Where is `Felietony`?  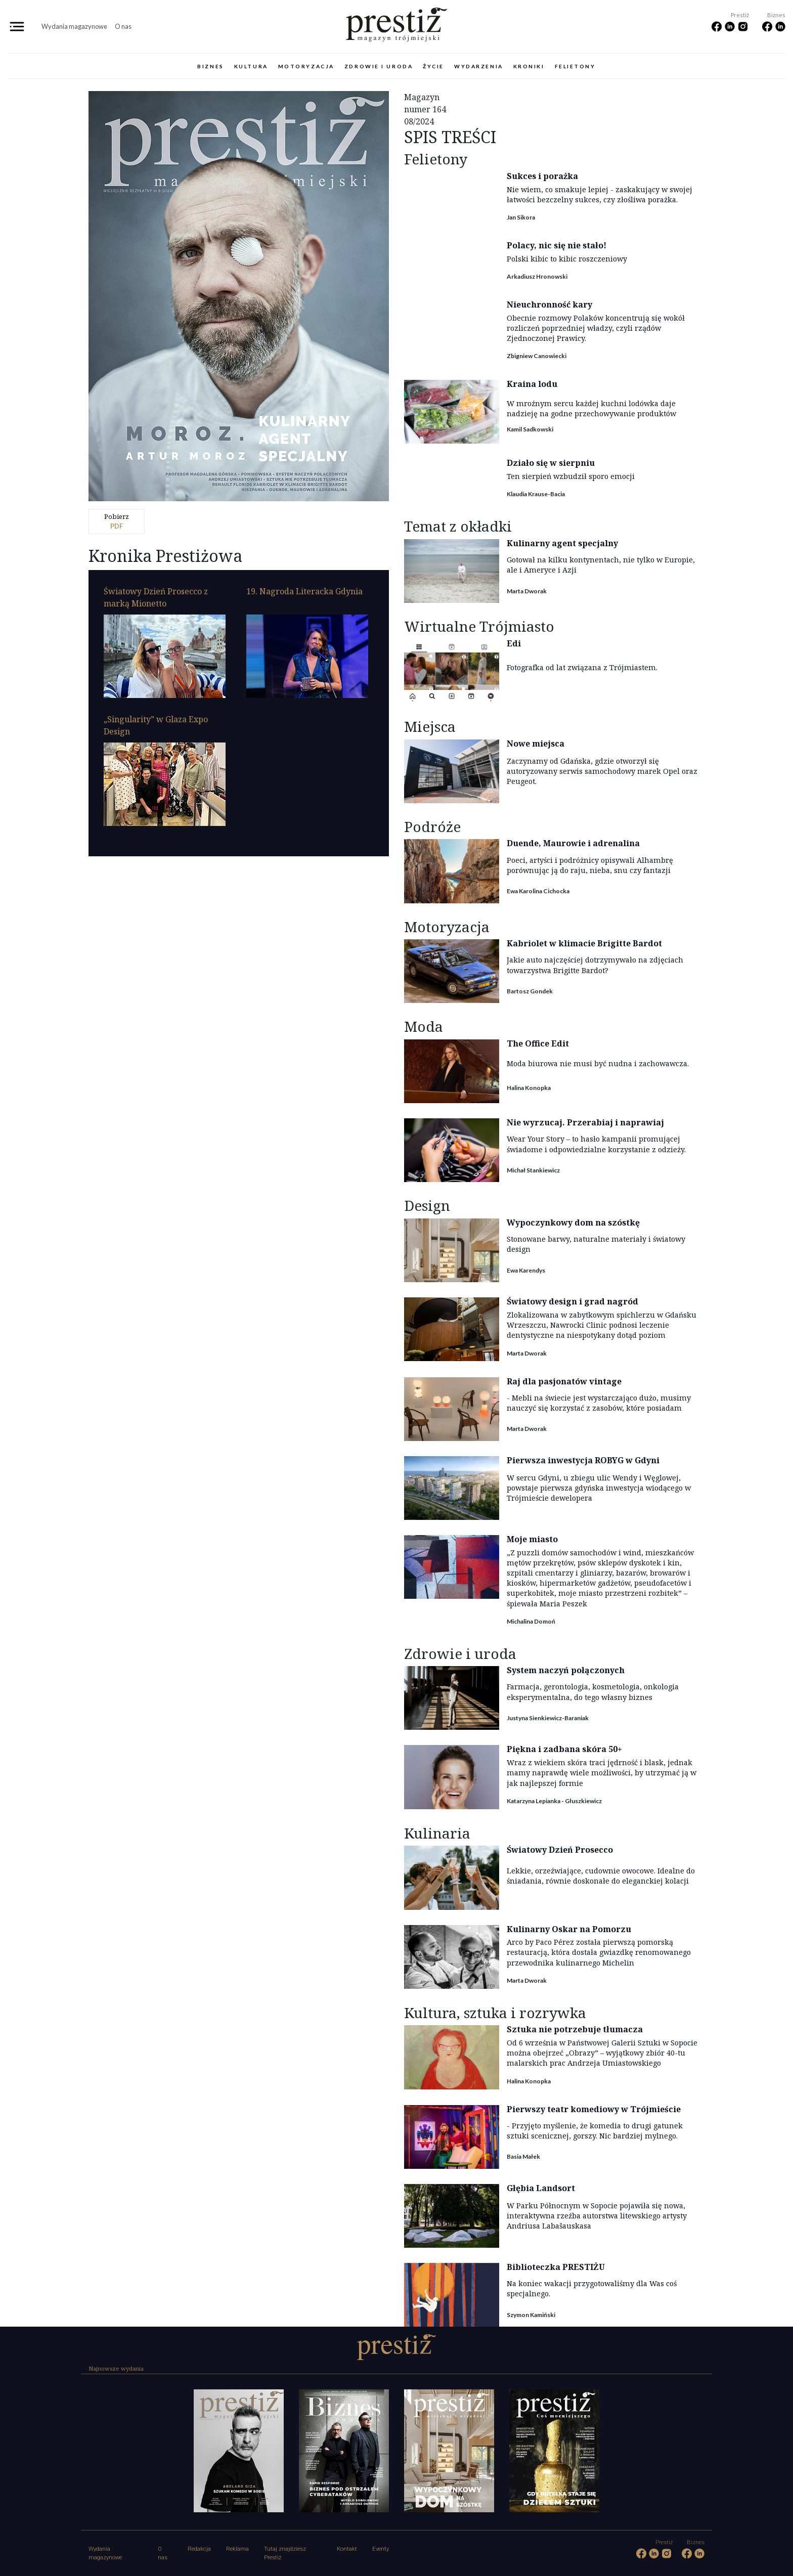
Felietony is located at coordinates (575, 66).